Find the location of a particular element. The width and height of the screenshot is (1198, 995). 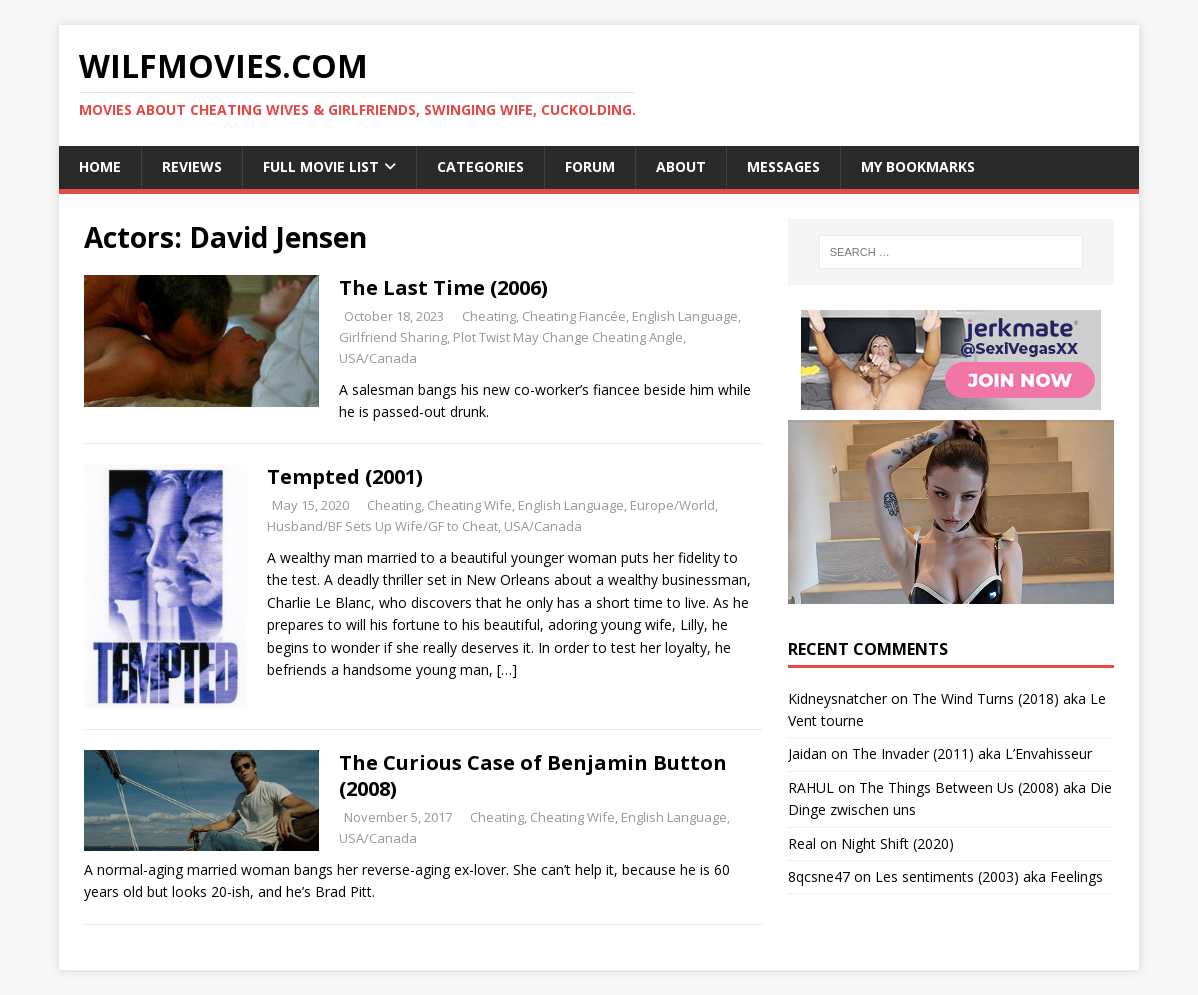

Forum is located at coordinates (590, 166).